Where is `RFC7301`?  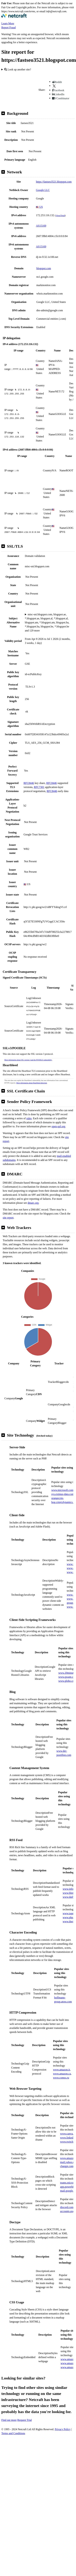
RFC7301 is located at coordinates (39, 787).